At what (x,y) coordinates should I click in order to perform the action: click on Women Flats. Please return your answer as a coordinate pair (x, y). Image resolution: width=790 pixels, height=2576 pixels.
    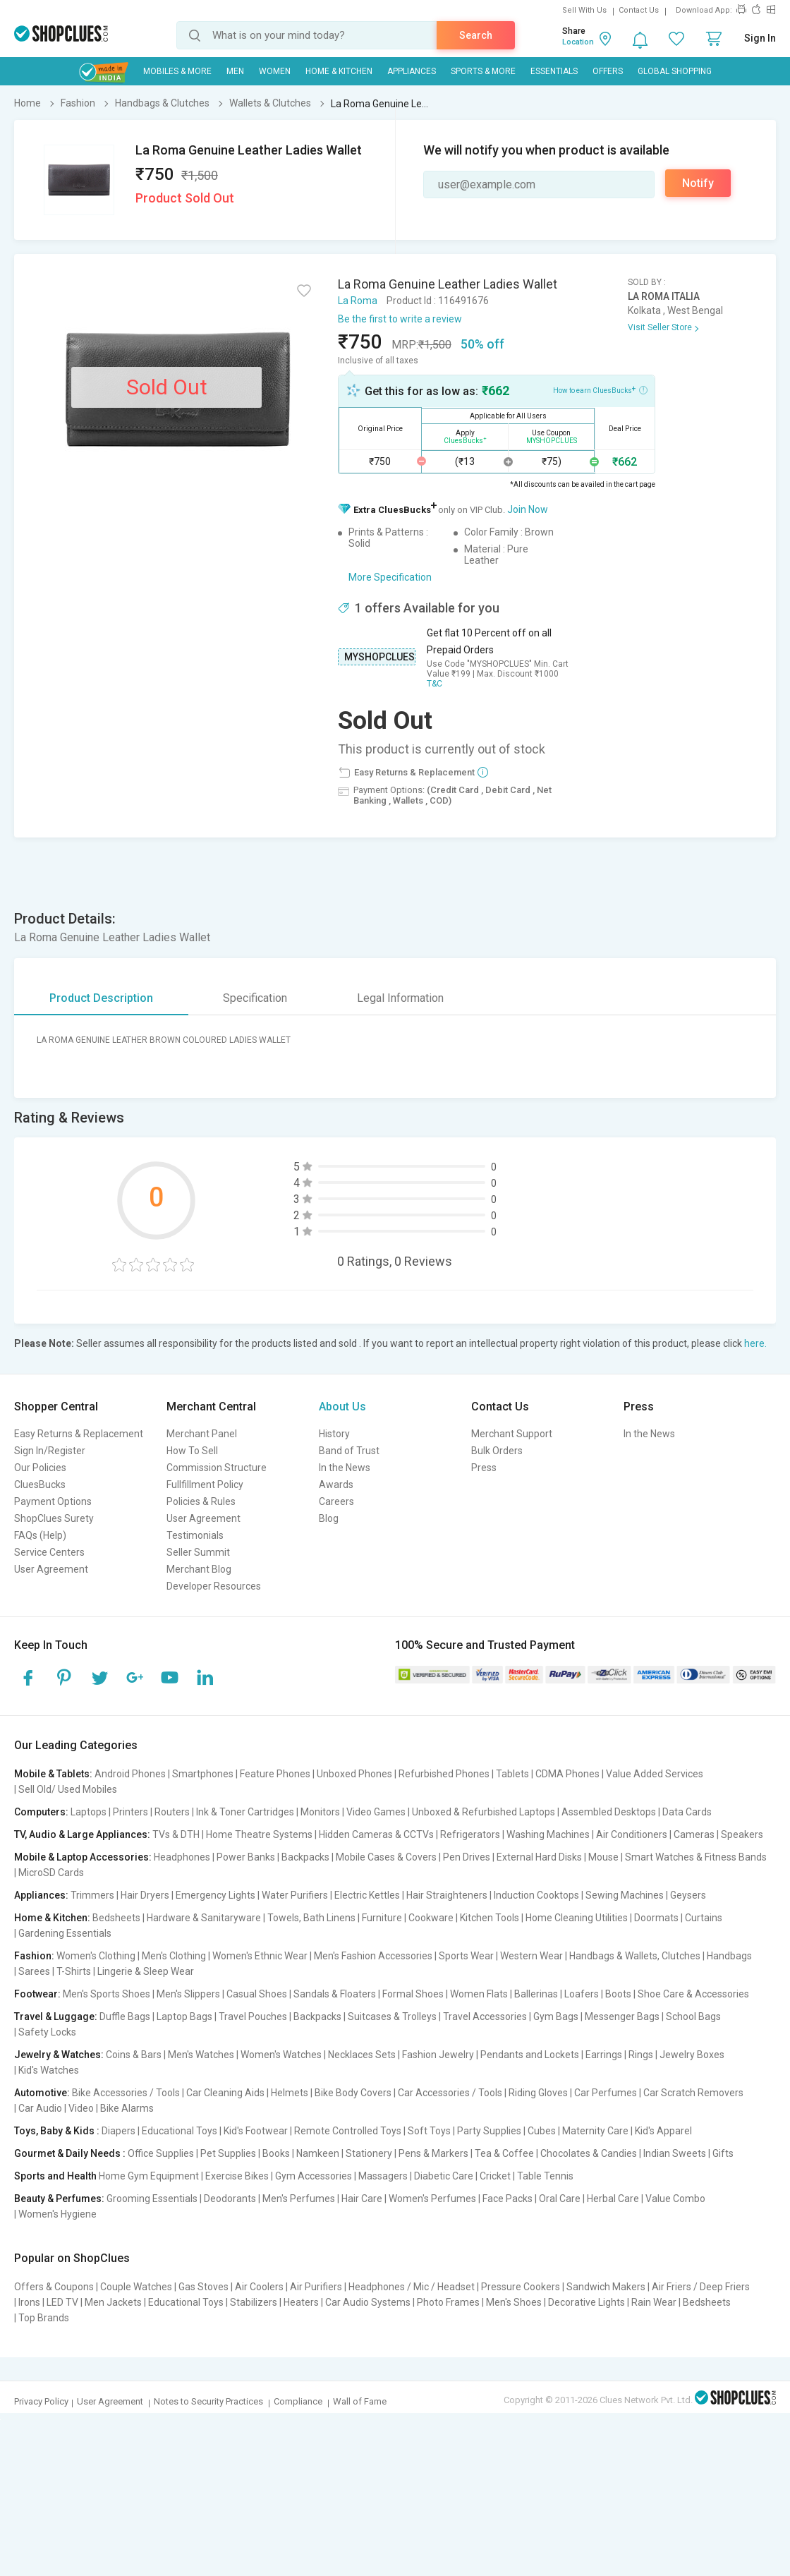
    Looking at the image, I should click on (479, 1994).